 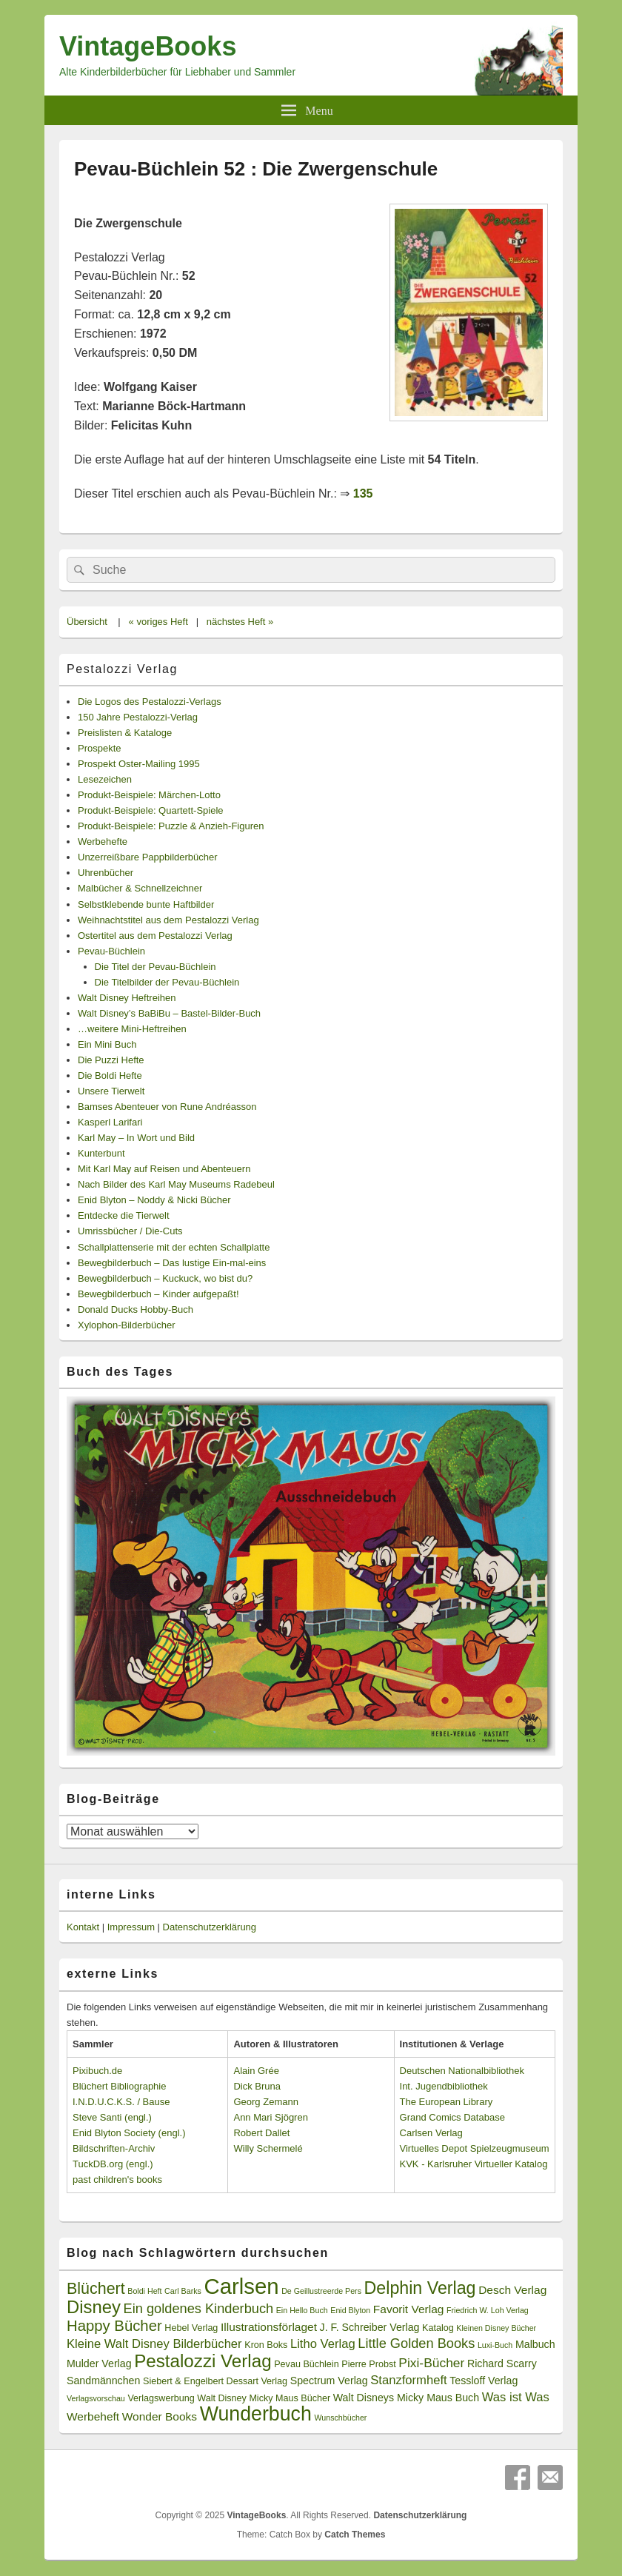 I want to click on …weitere Mini-Heftreihen, so click(x=132, y=1028).